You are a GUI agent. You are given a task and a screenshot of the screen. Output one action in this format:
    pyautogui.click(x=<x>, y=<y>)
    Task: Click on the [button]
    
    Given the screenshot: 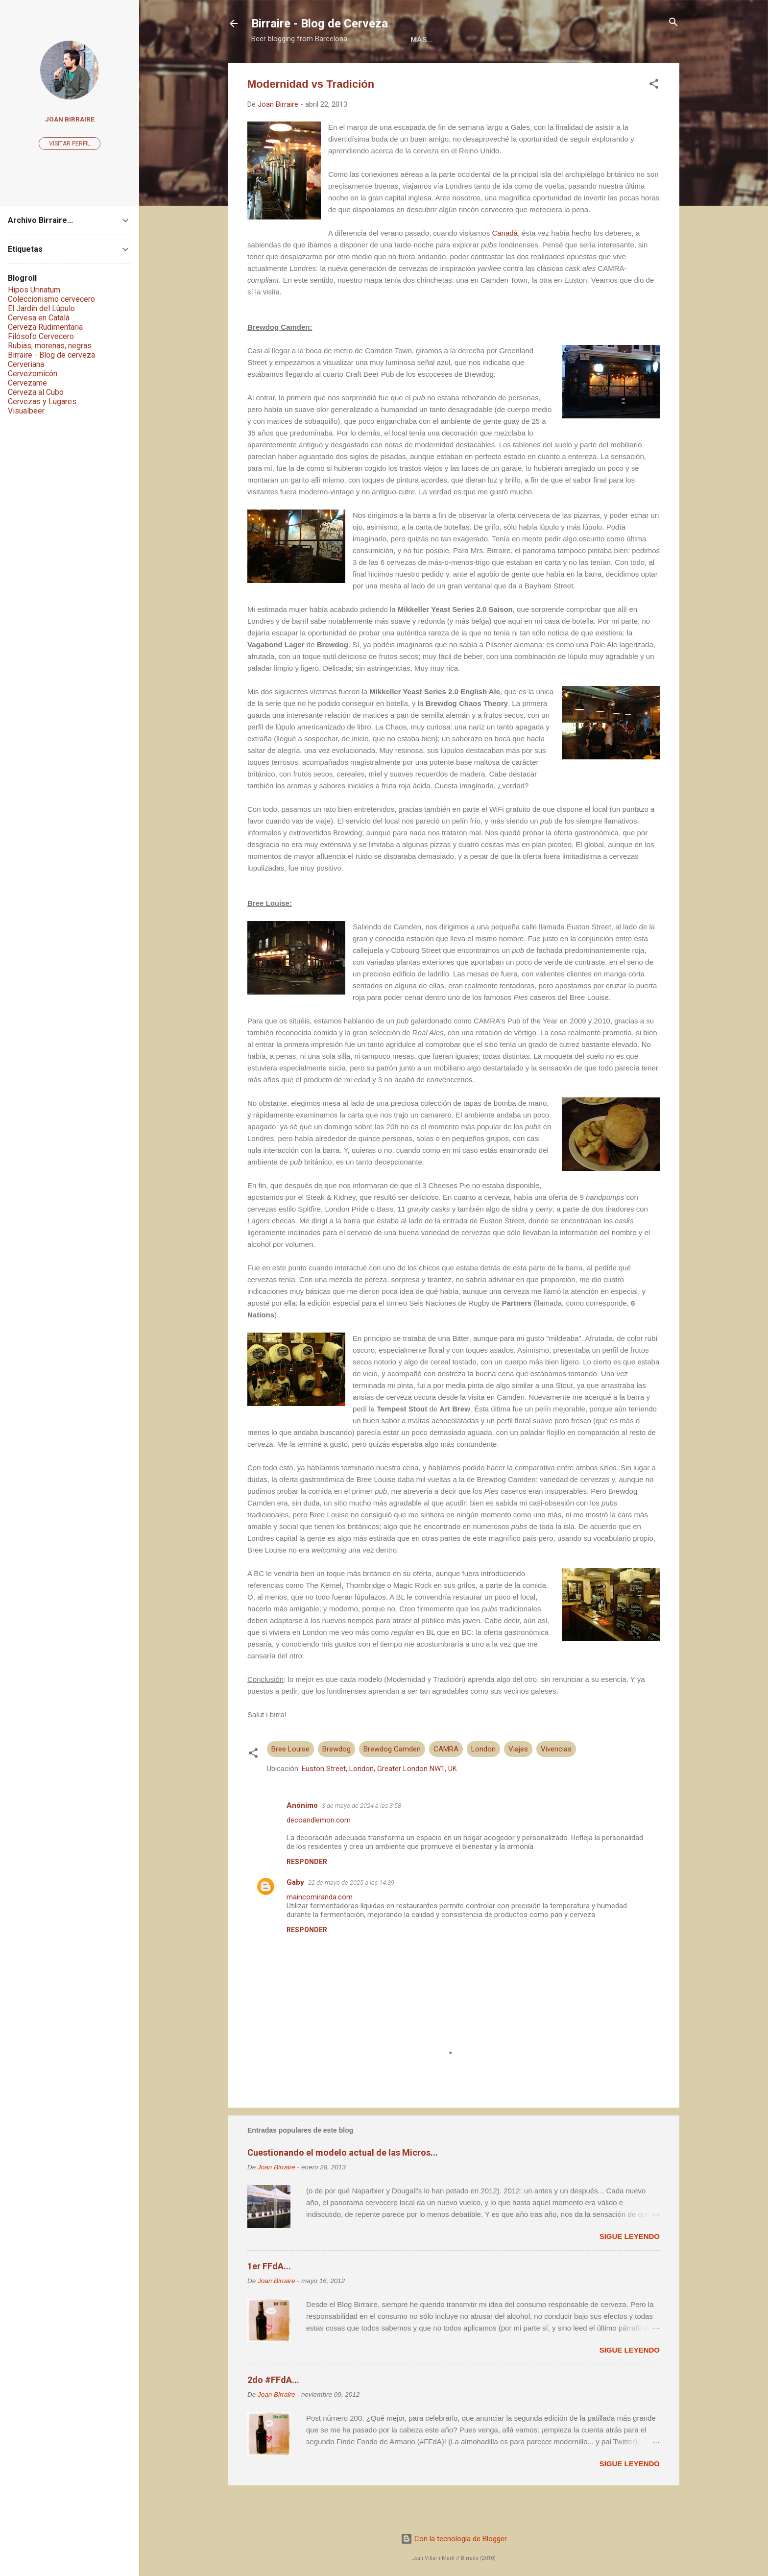 What is the action you would take?
    pyautogui.click(x=654, y=116)
    